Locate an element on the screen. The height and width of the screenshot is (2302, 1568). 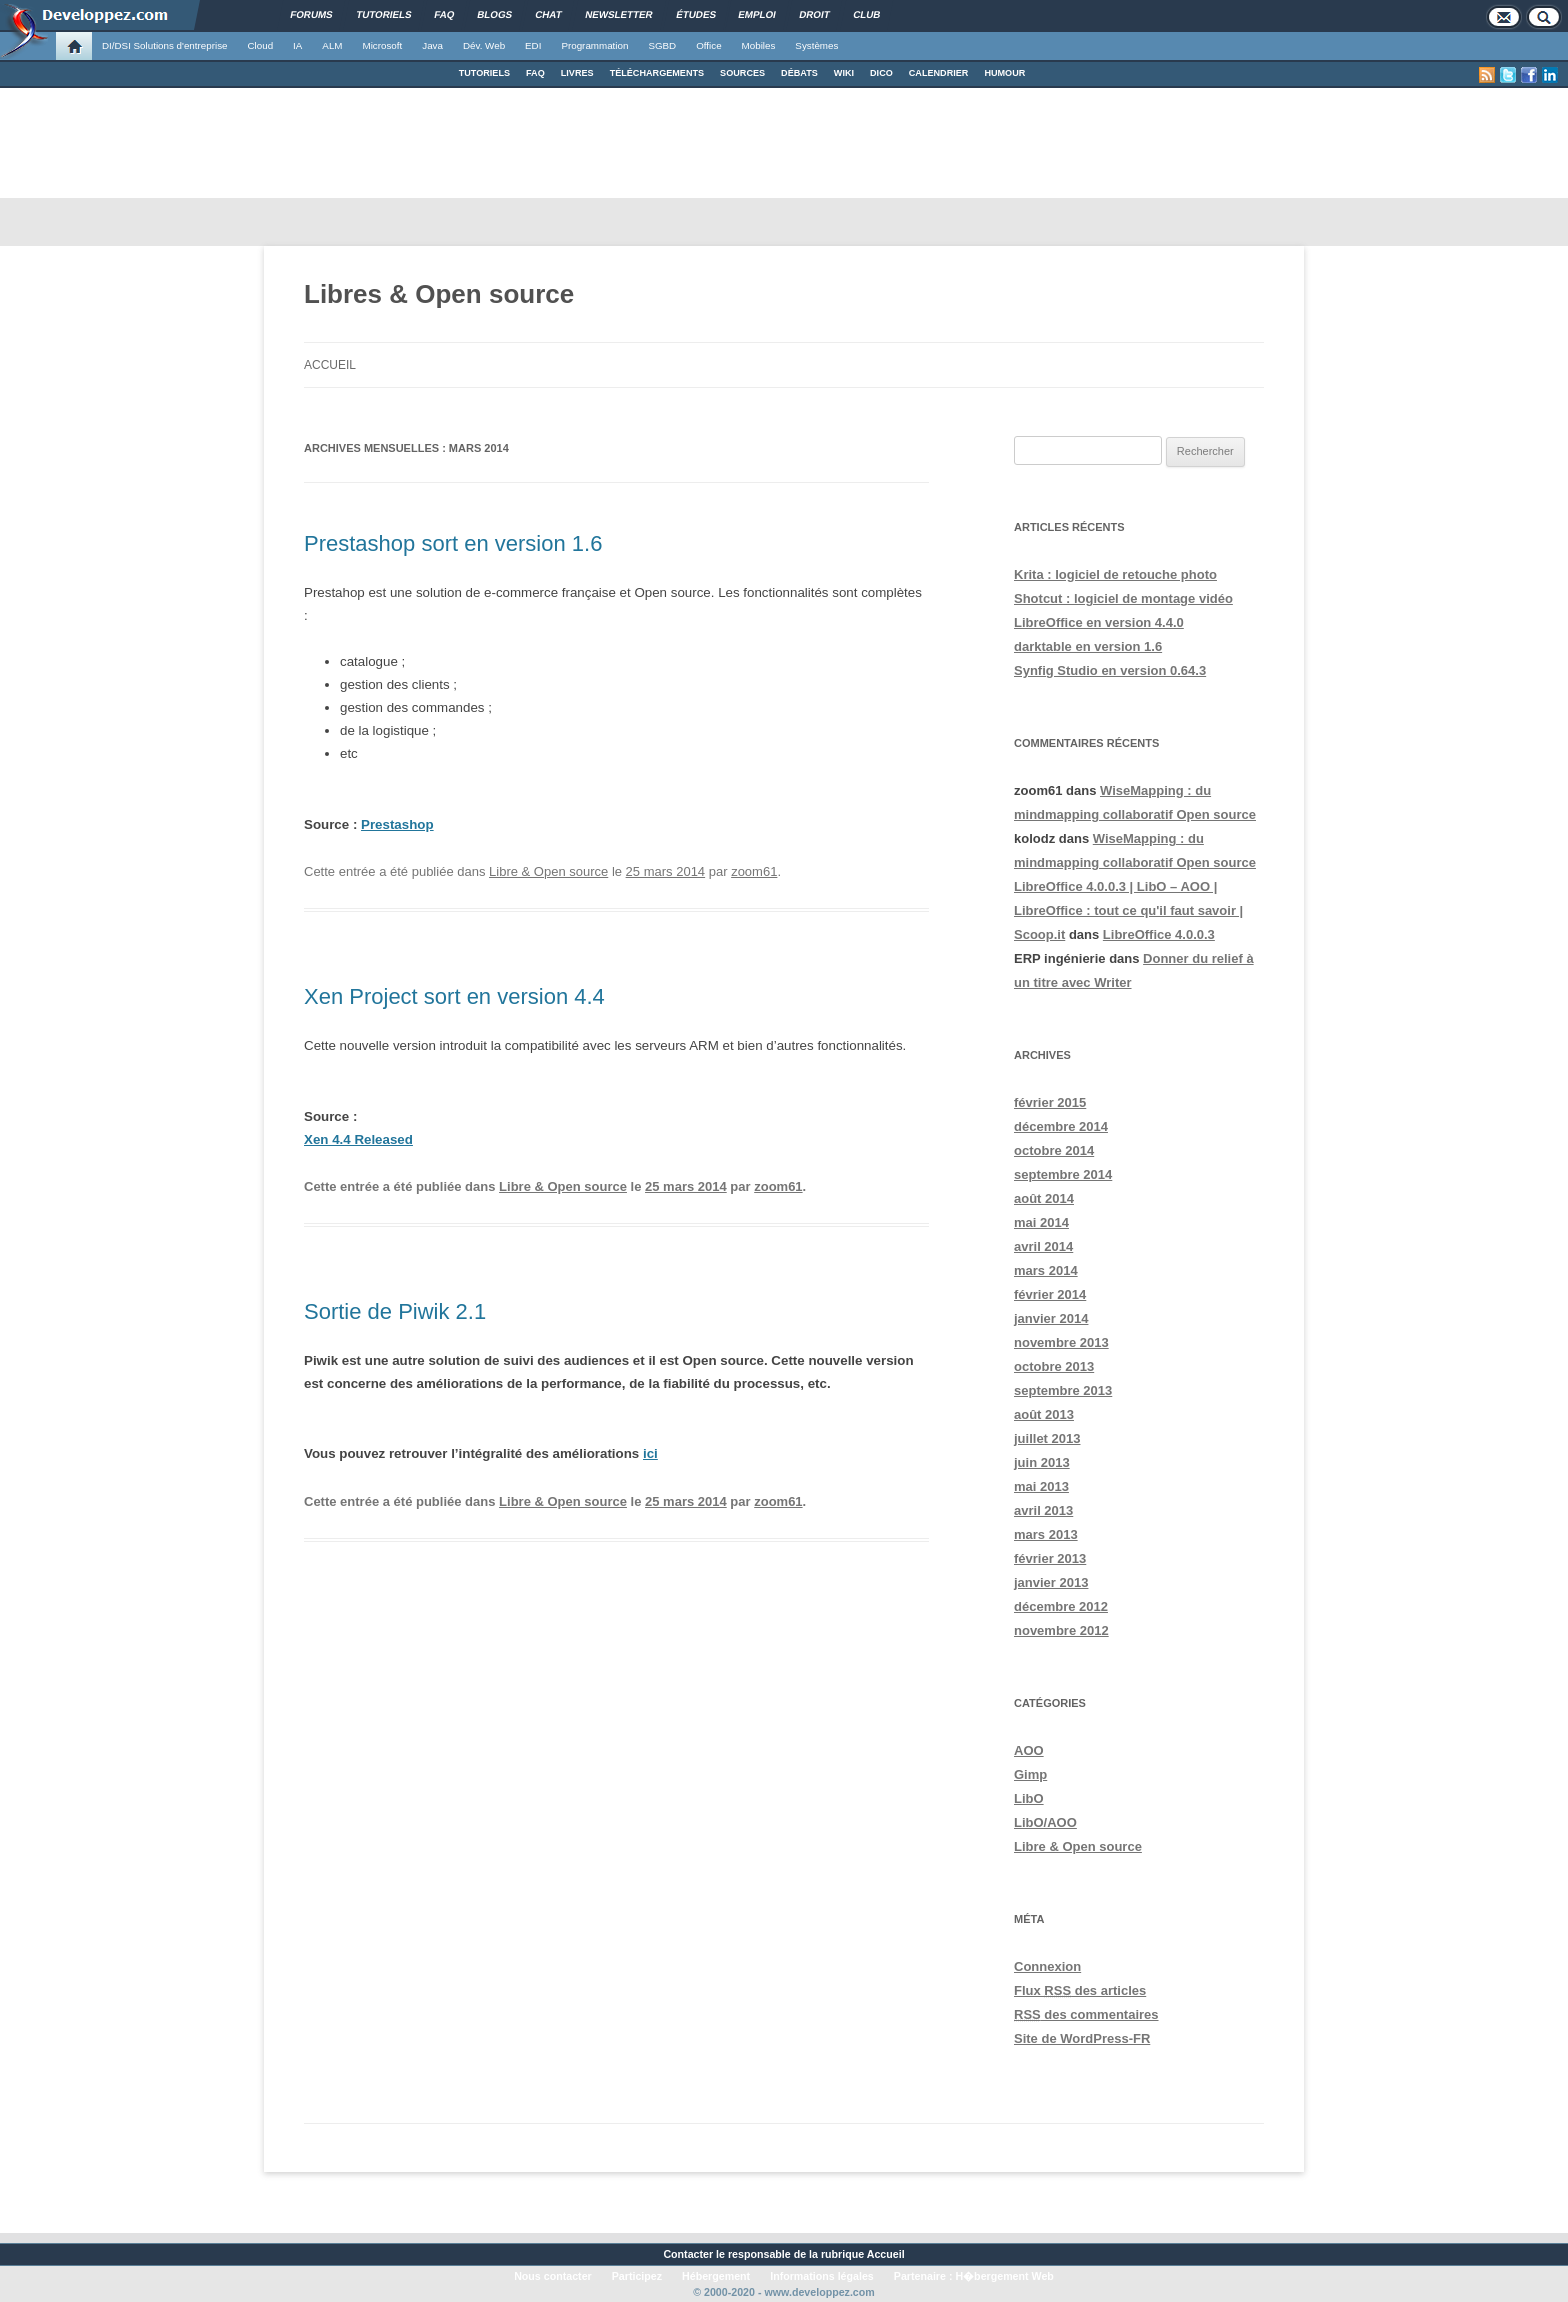
Shotcut : logiciel de montage vidéo is located at coordinates (1123, 598).